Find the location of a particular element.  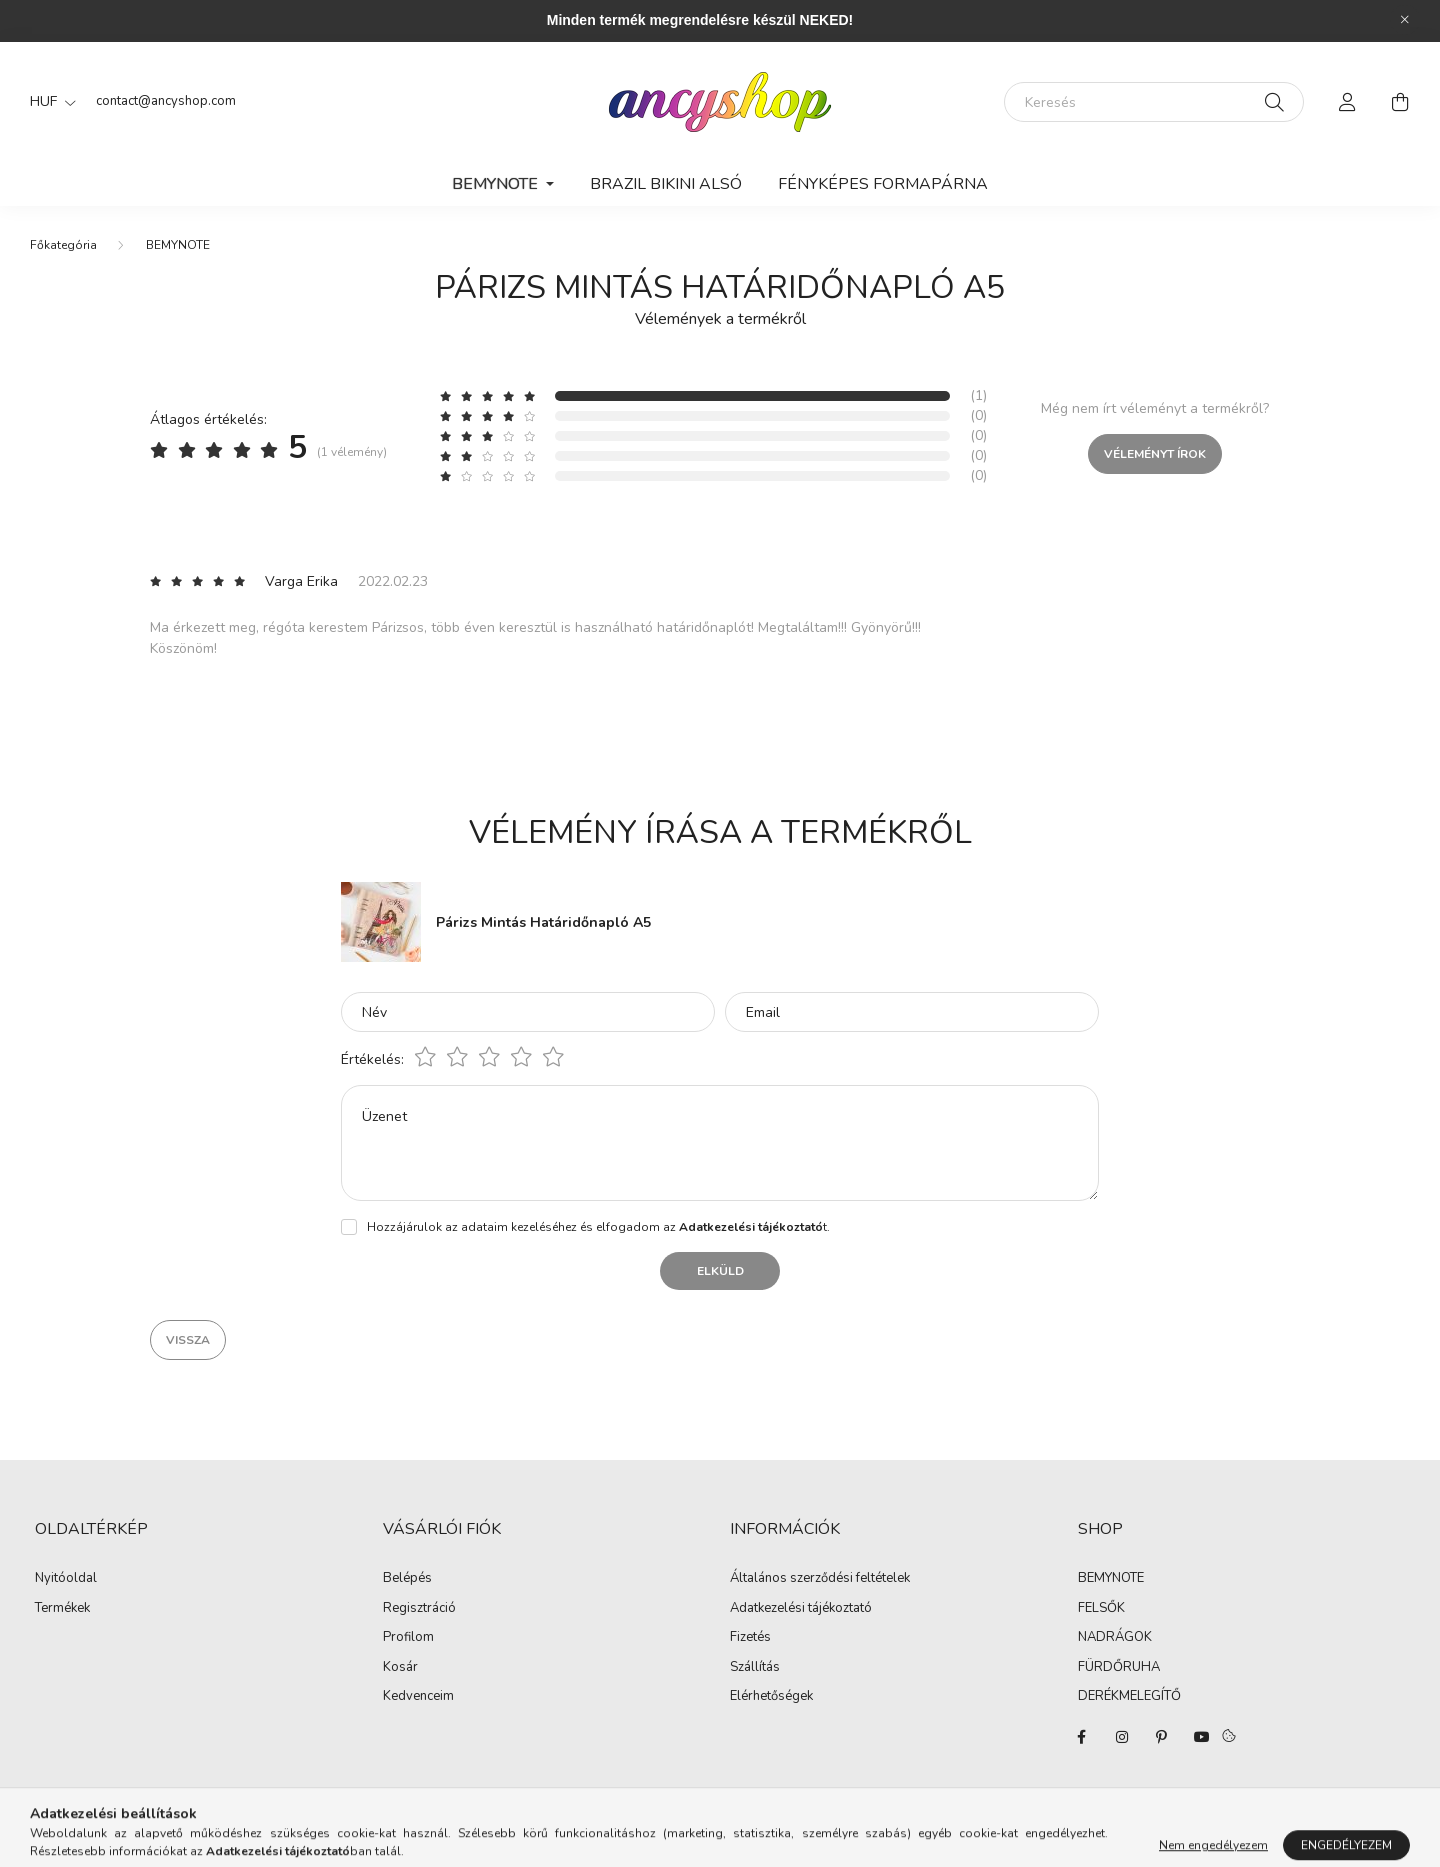

DERÉKMELEGÍTŐ is located at coordinates (1129, 1697).